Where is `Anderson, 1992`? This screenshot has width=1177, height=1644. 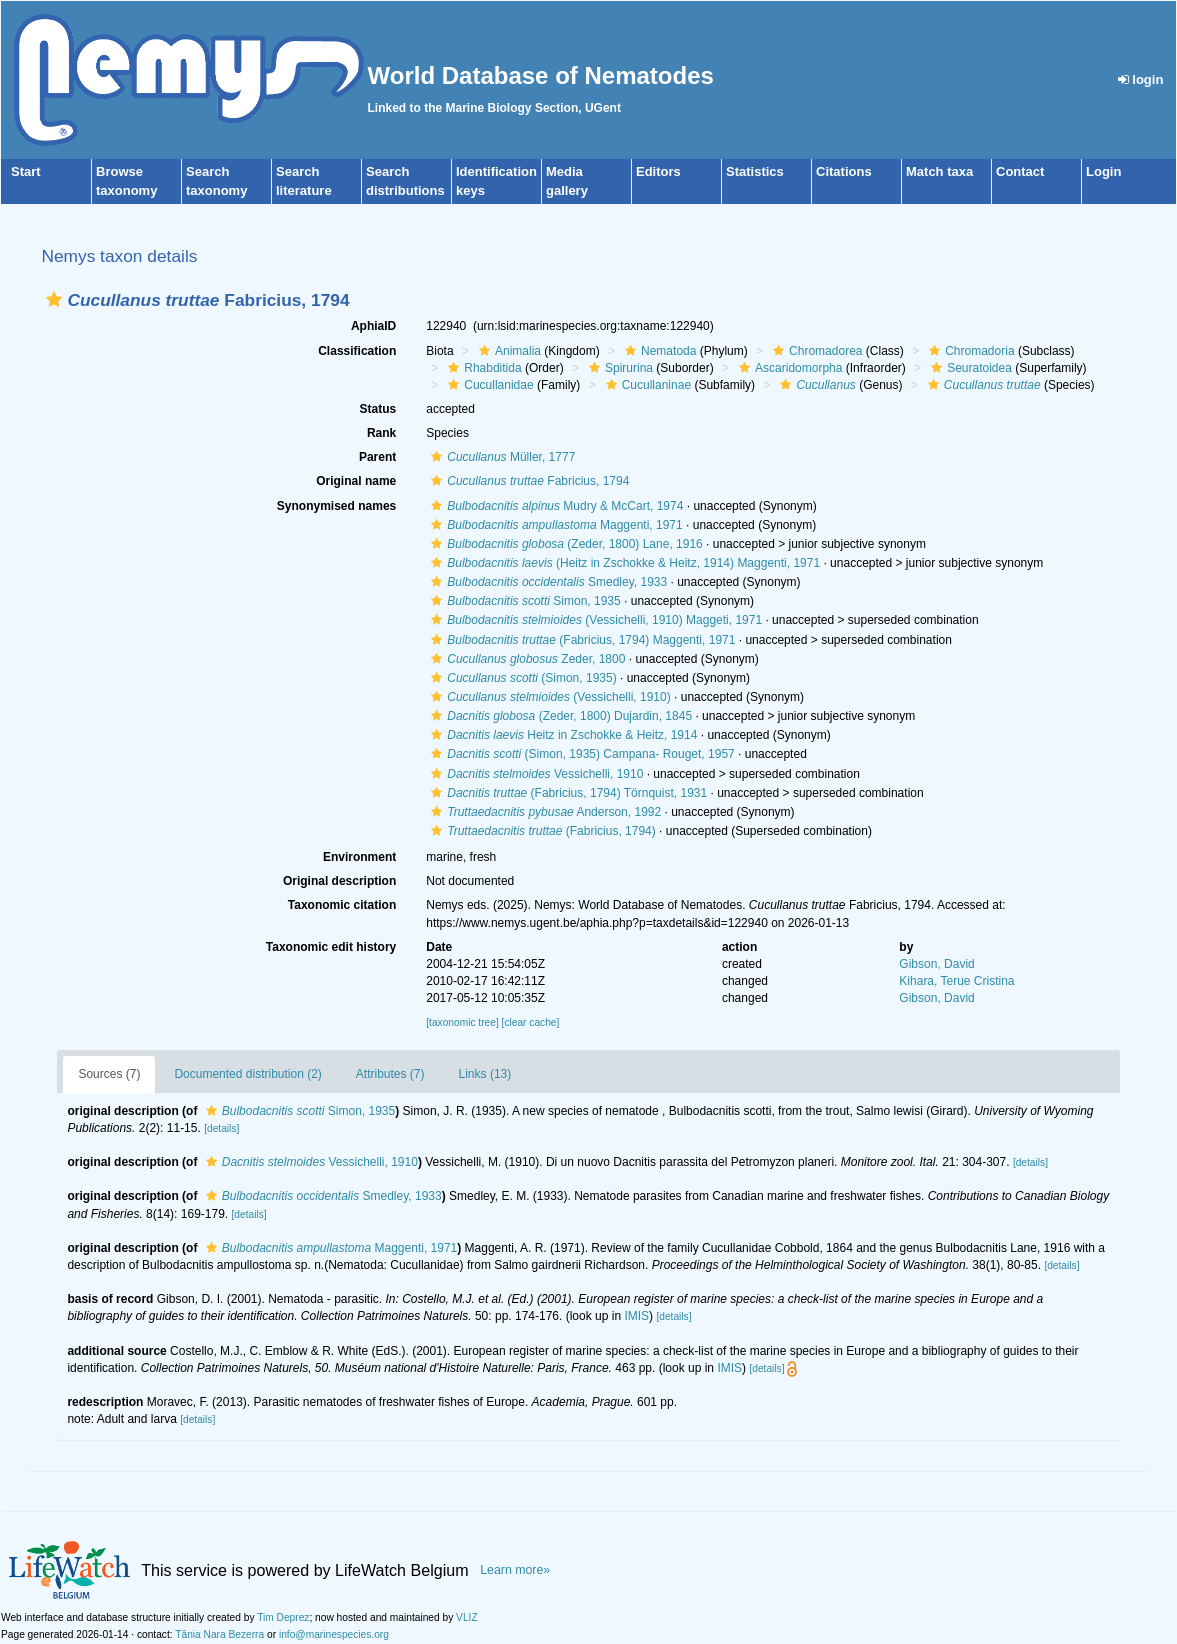 Anderson, 1992 is located at coordinates (543, 812).